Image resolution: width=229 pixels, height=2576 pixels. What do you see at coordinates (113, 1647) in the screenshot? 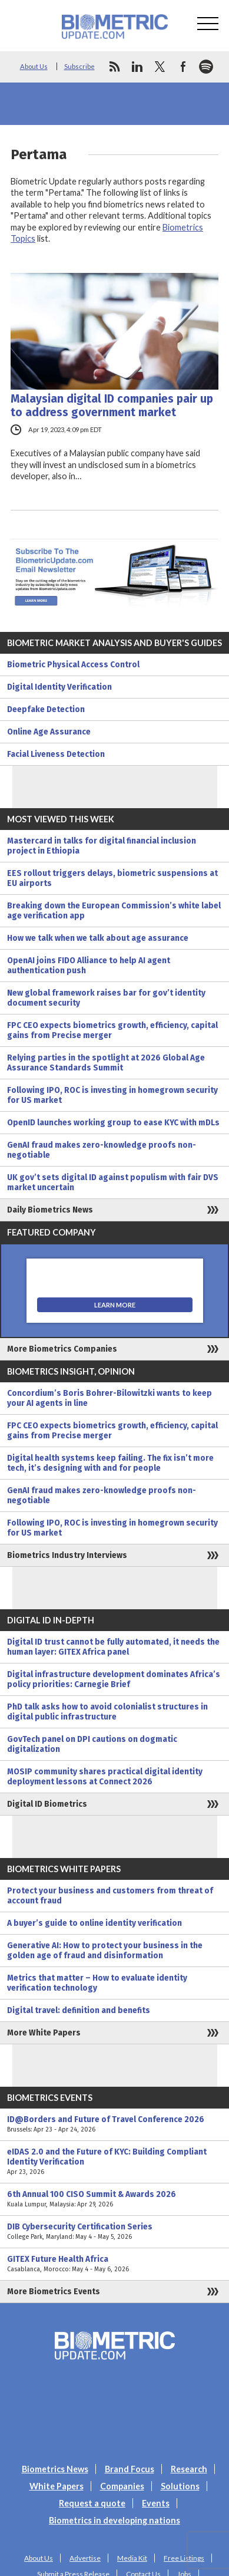
I see `Digital ID trust cannot be fully automated, it needs the human layer: GITEX Africa panel` at bounding box center [113, 1647].